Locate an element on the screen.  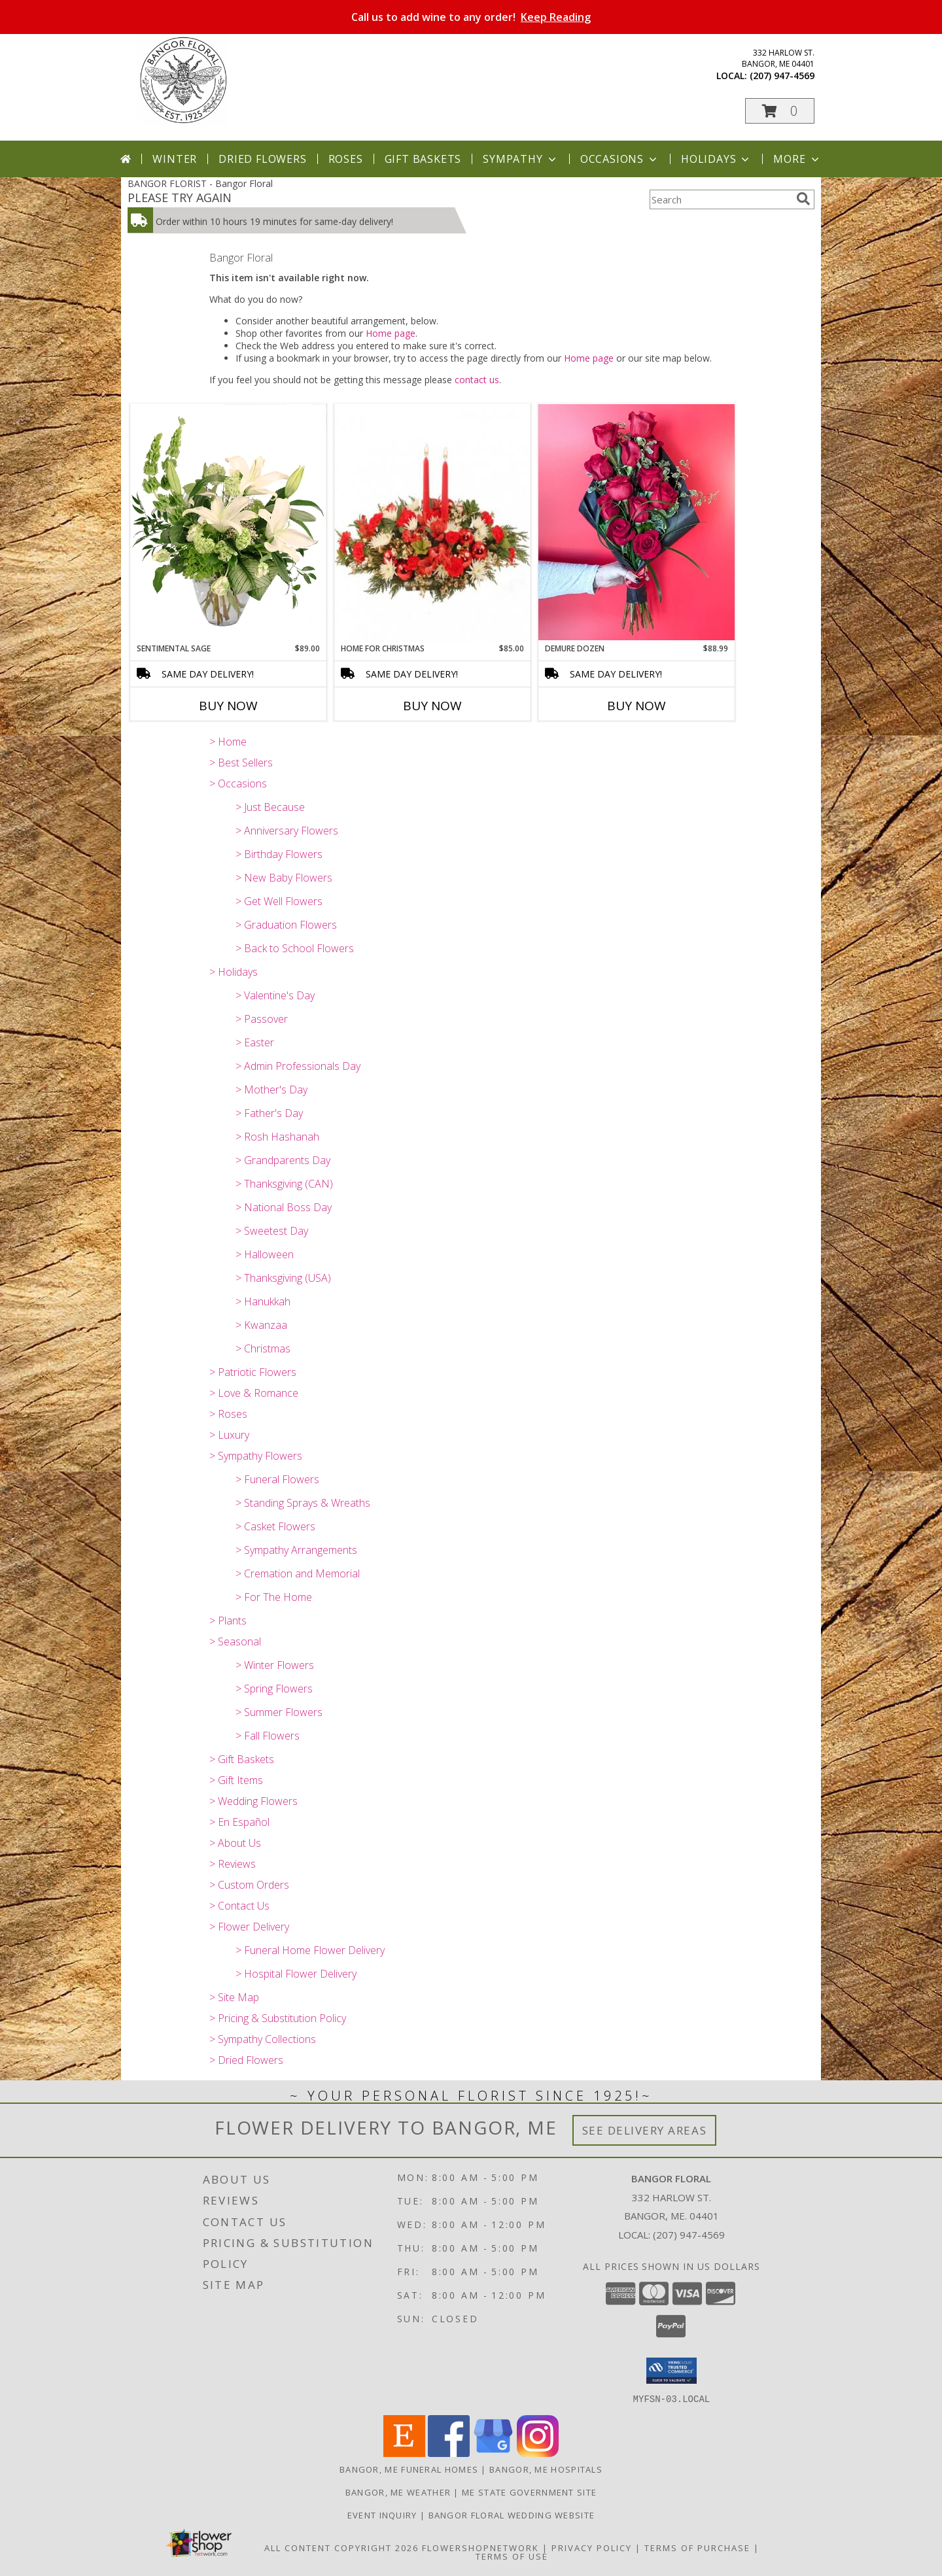
> Best Sellers is located at coordinates (241, 762).